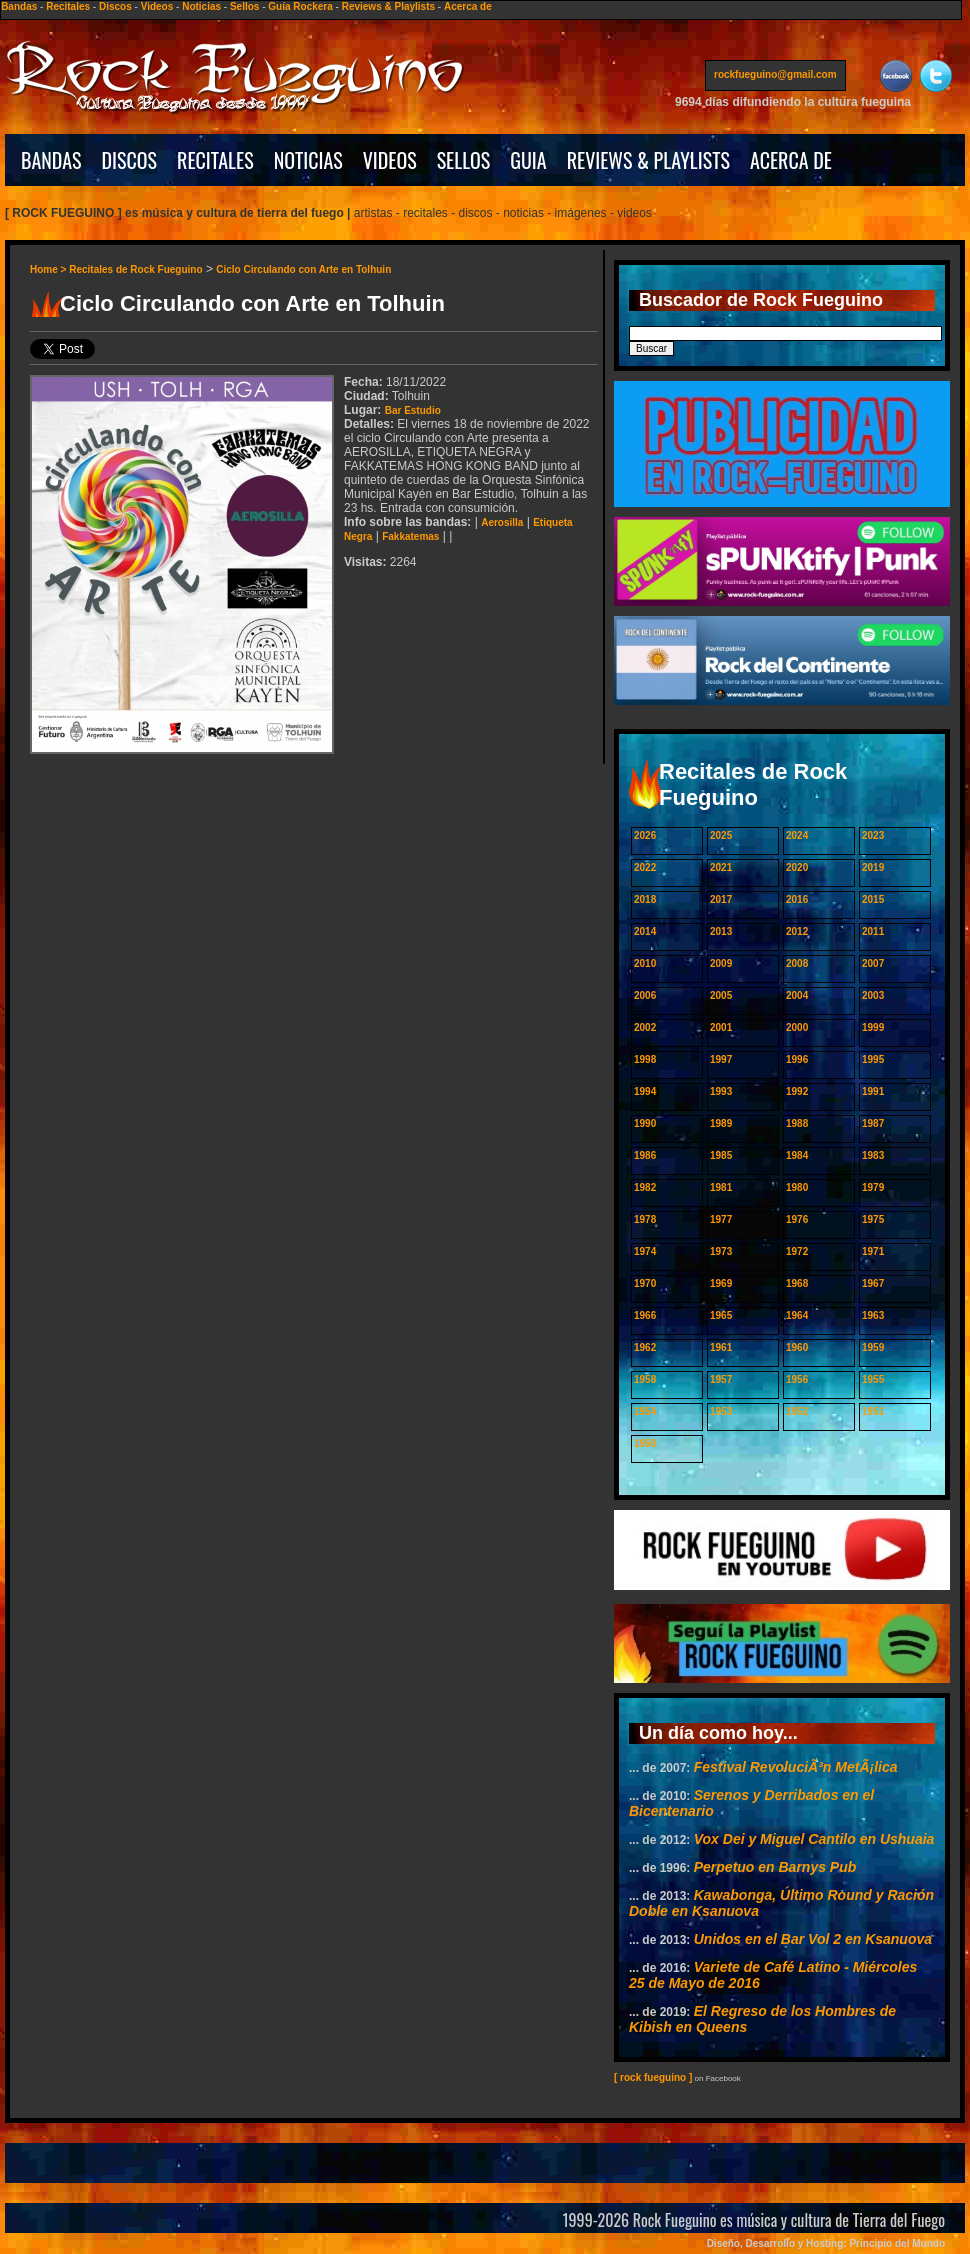  I want to click on 1977, so click(721, 1219).